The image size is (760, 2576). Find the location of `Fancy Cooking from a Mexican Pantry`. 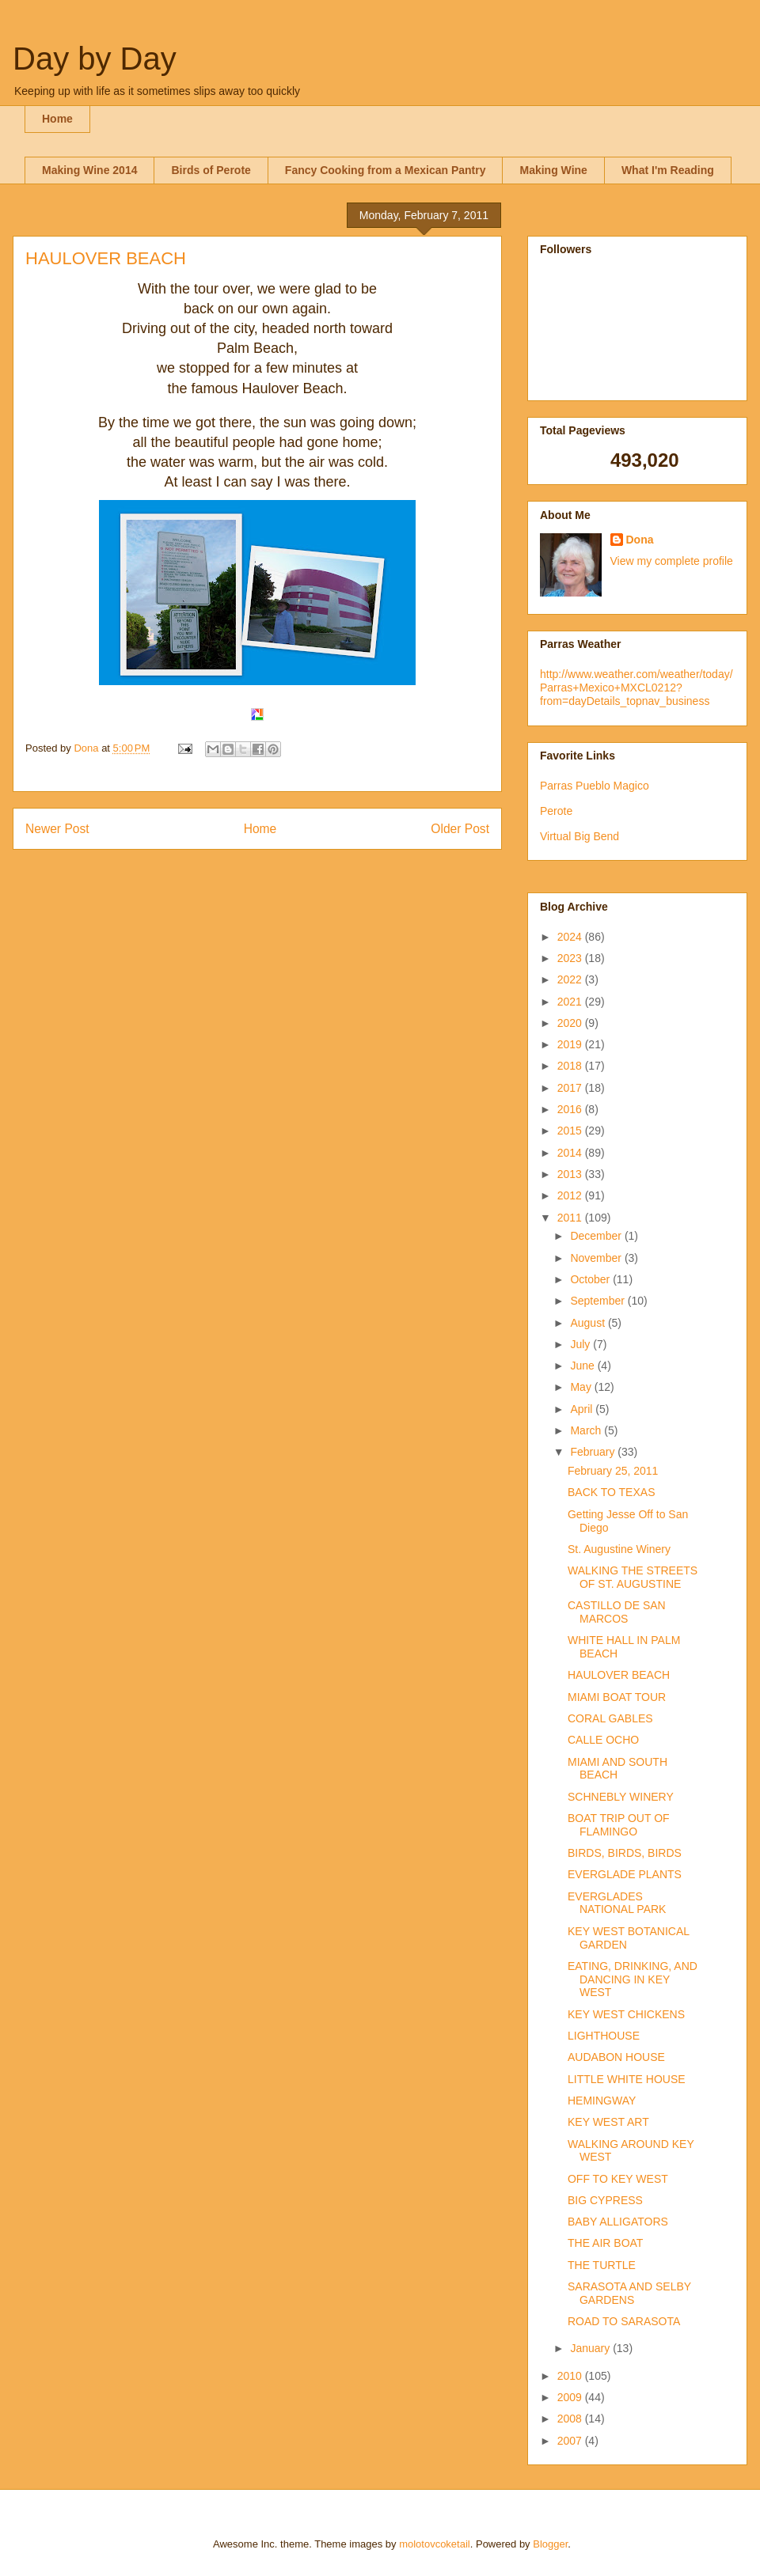

Fancy Cooking from a Mexican Pantry is located at coordinates (385, 170).